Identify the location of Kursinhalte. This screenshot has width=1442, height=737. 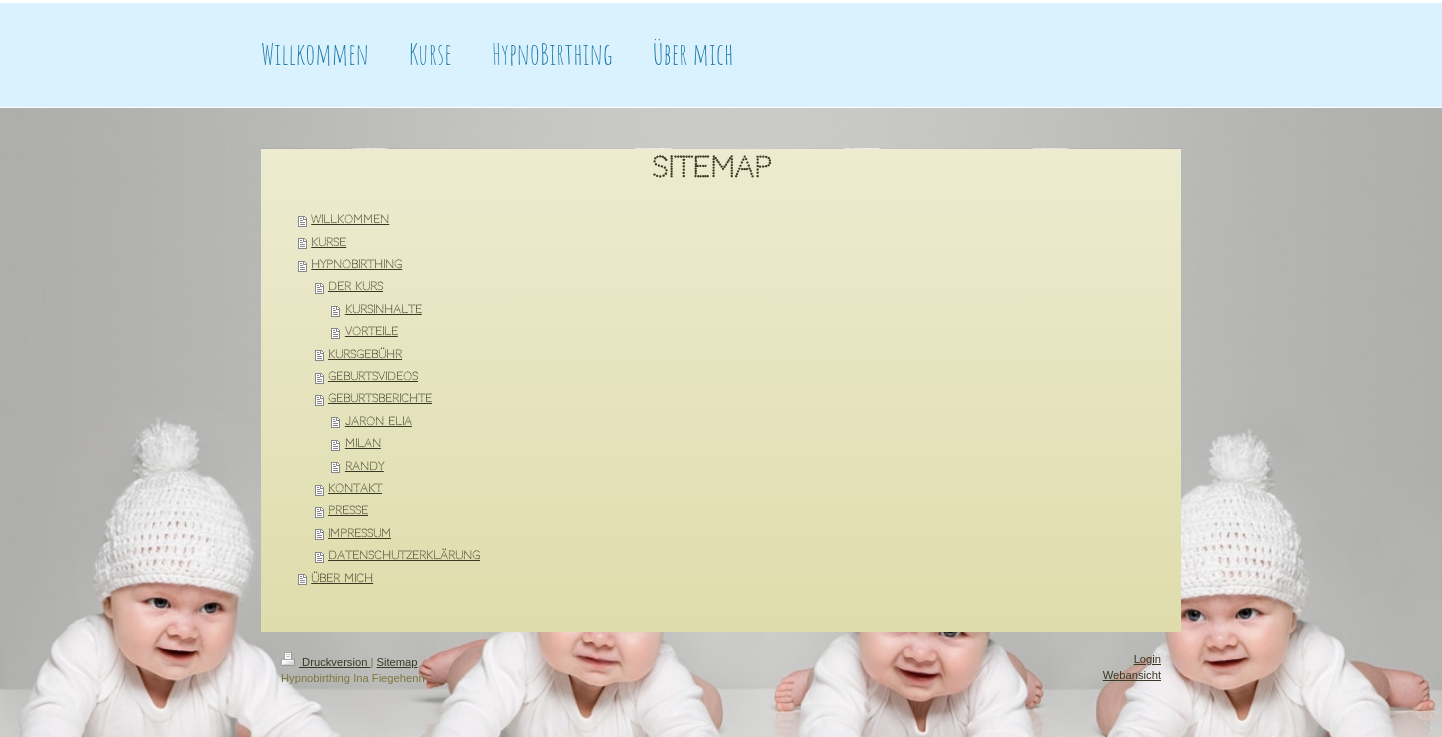
(383, 309).